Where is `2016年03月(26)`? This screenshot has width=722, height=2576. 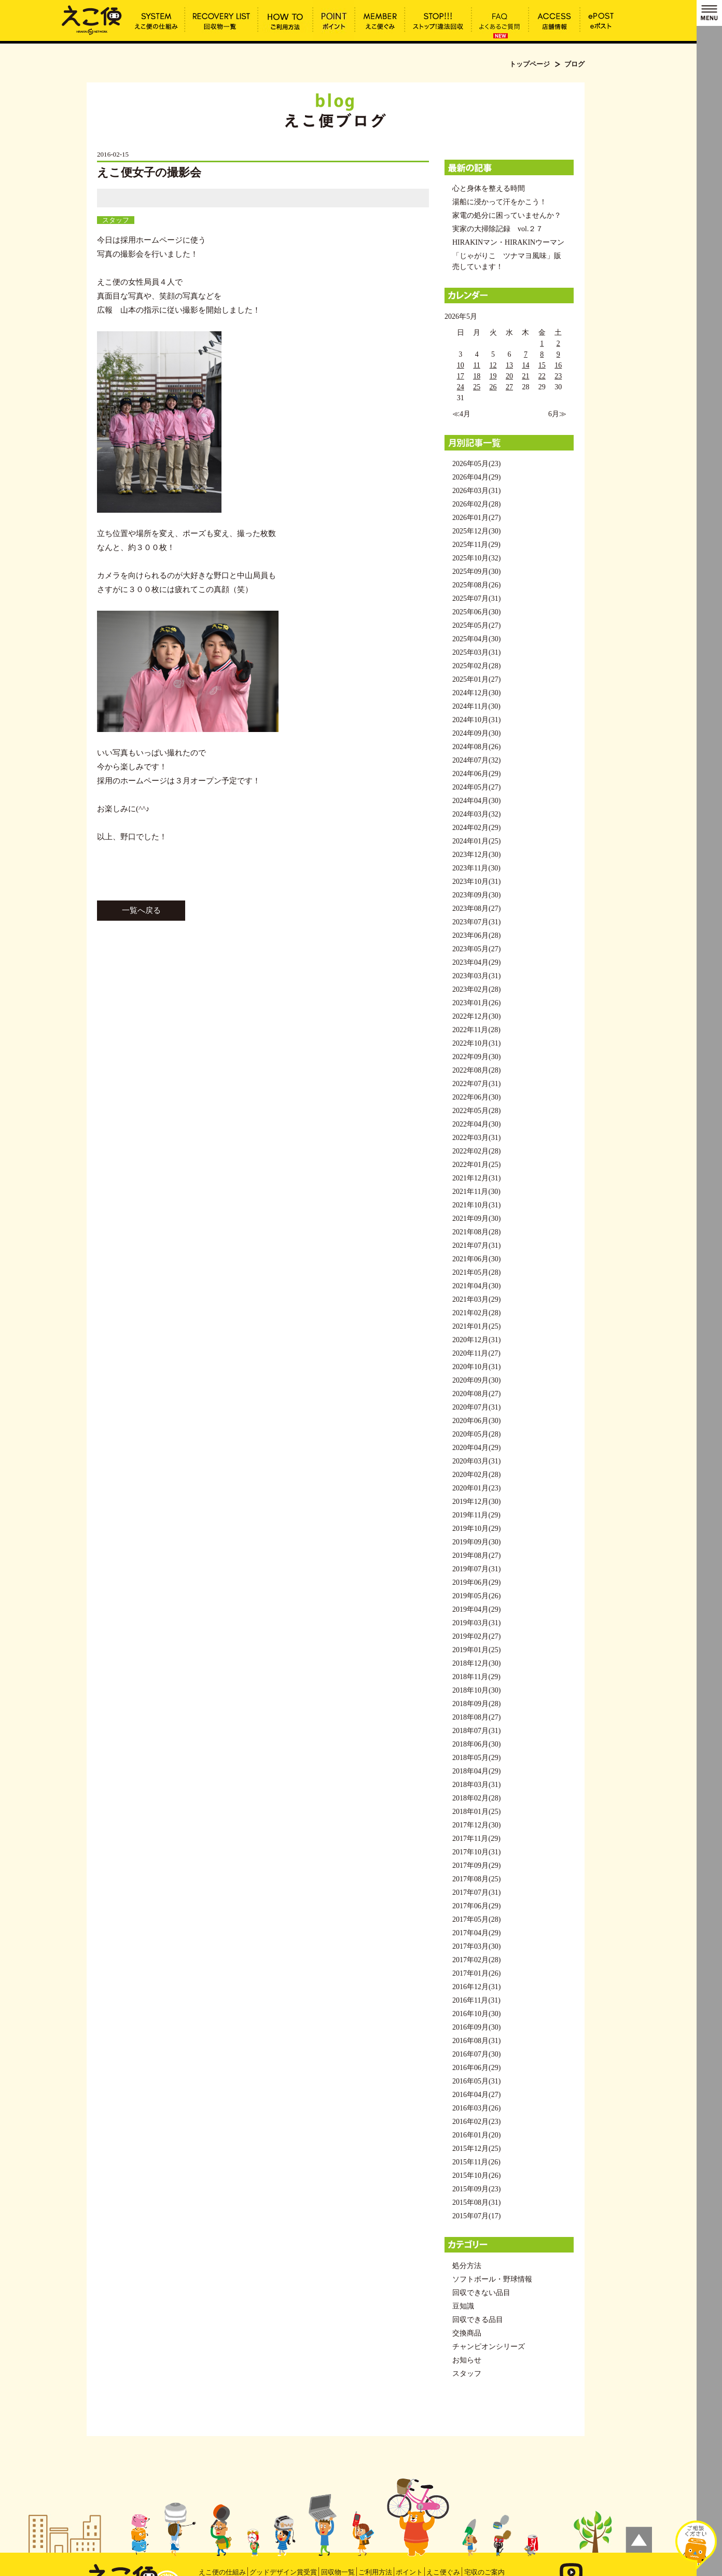 2016年03月(26) is located at coordinates (476, 2108).